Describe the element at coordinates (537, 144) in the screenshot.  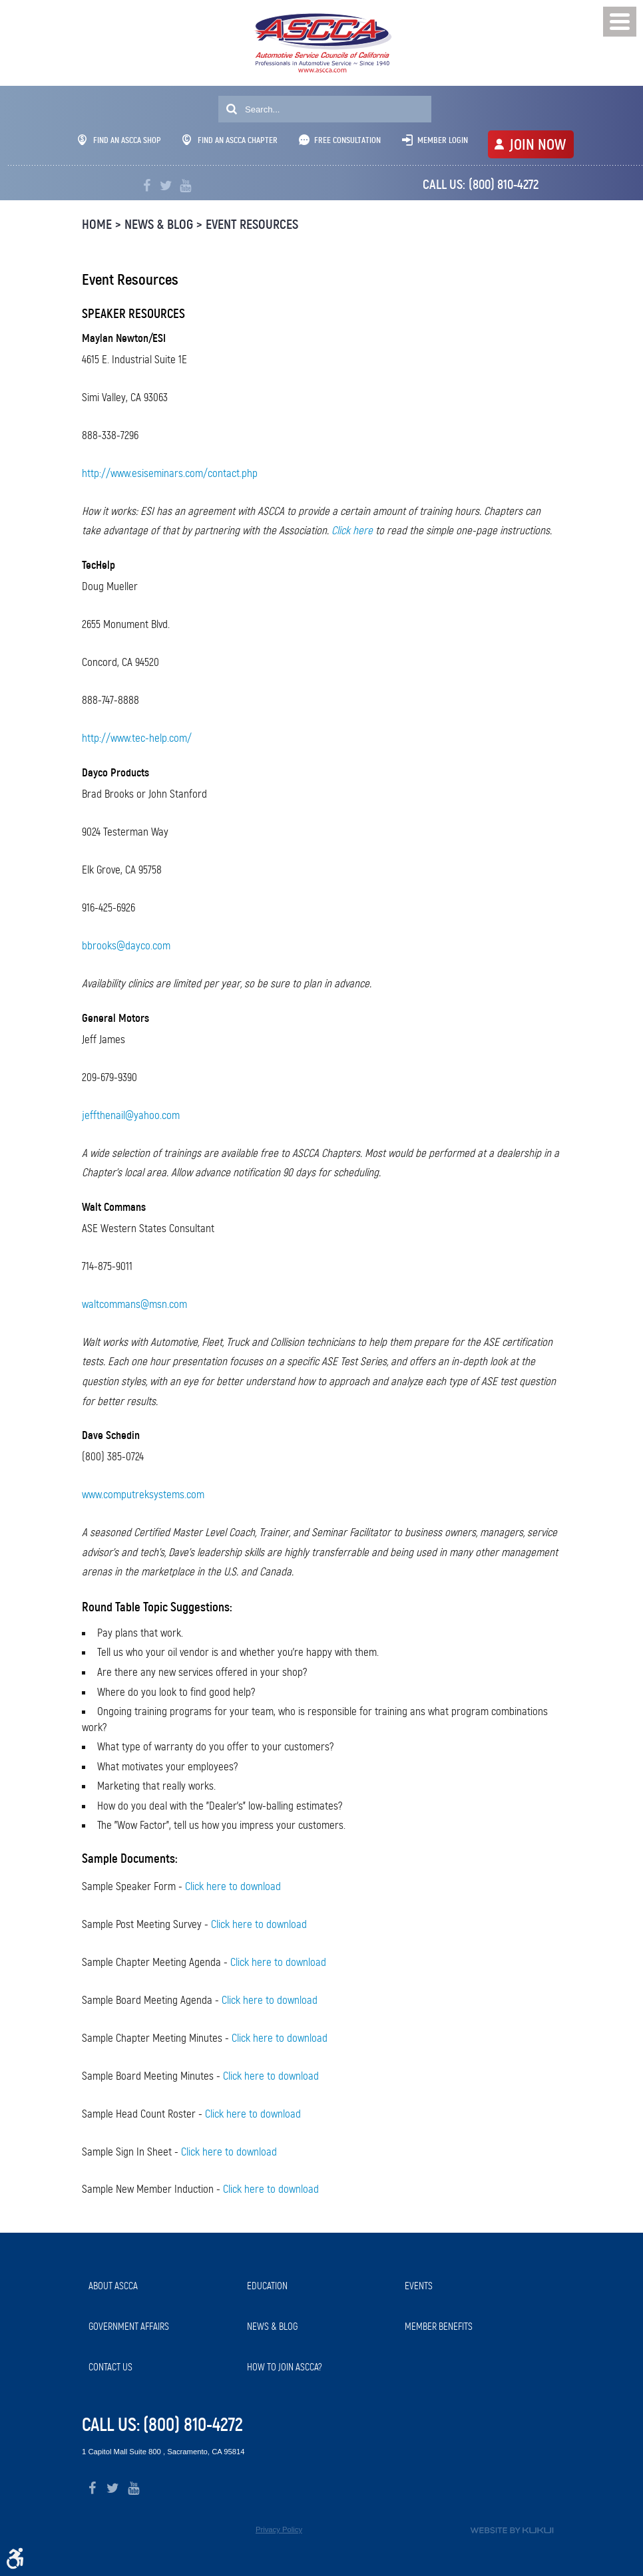
I see `JOIN NOW` at that location.